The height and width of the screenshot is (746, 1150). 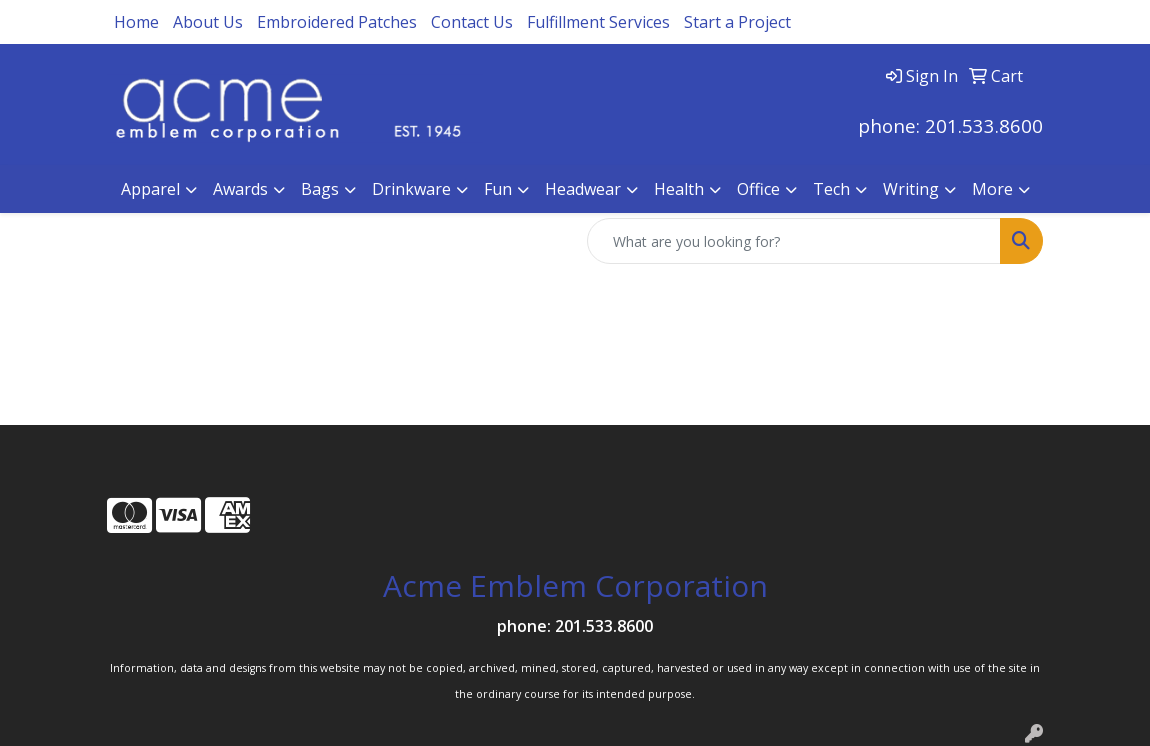 What do you see at coordinates (679, 189) in the screenshot?
I see `Health [button]` at bounding box center [679, 189].